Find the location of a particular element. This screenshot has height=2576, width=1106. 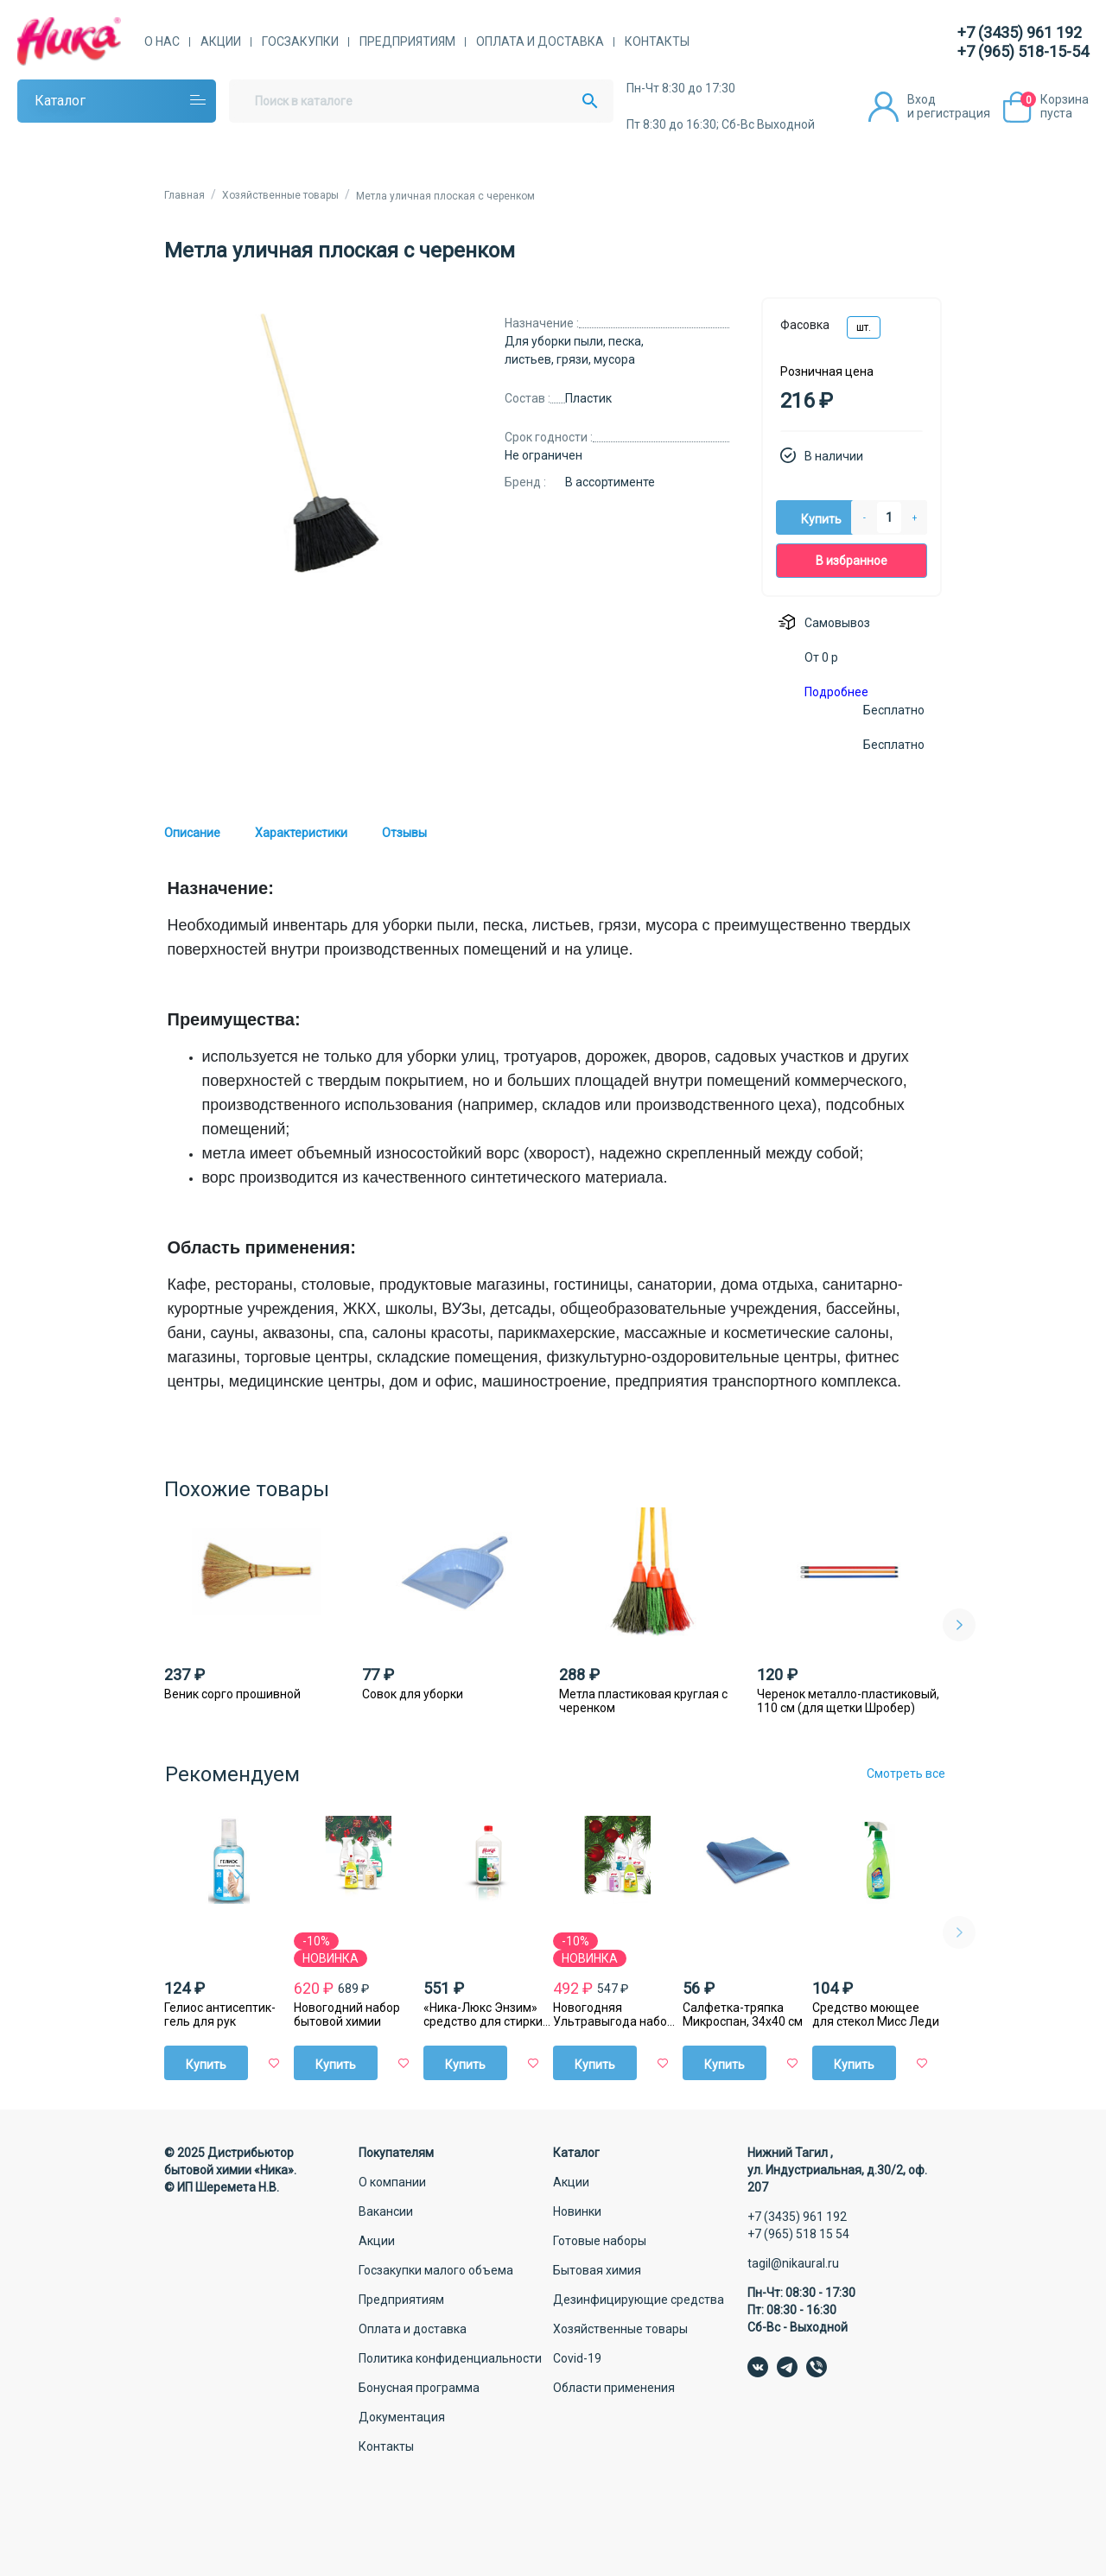

Веник сорго прошивной is located at coordinates (232, 1694).